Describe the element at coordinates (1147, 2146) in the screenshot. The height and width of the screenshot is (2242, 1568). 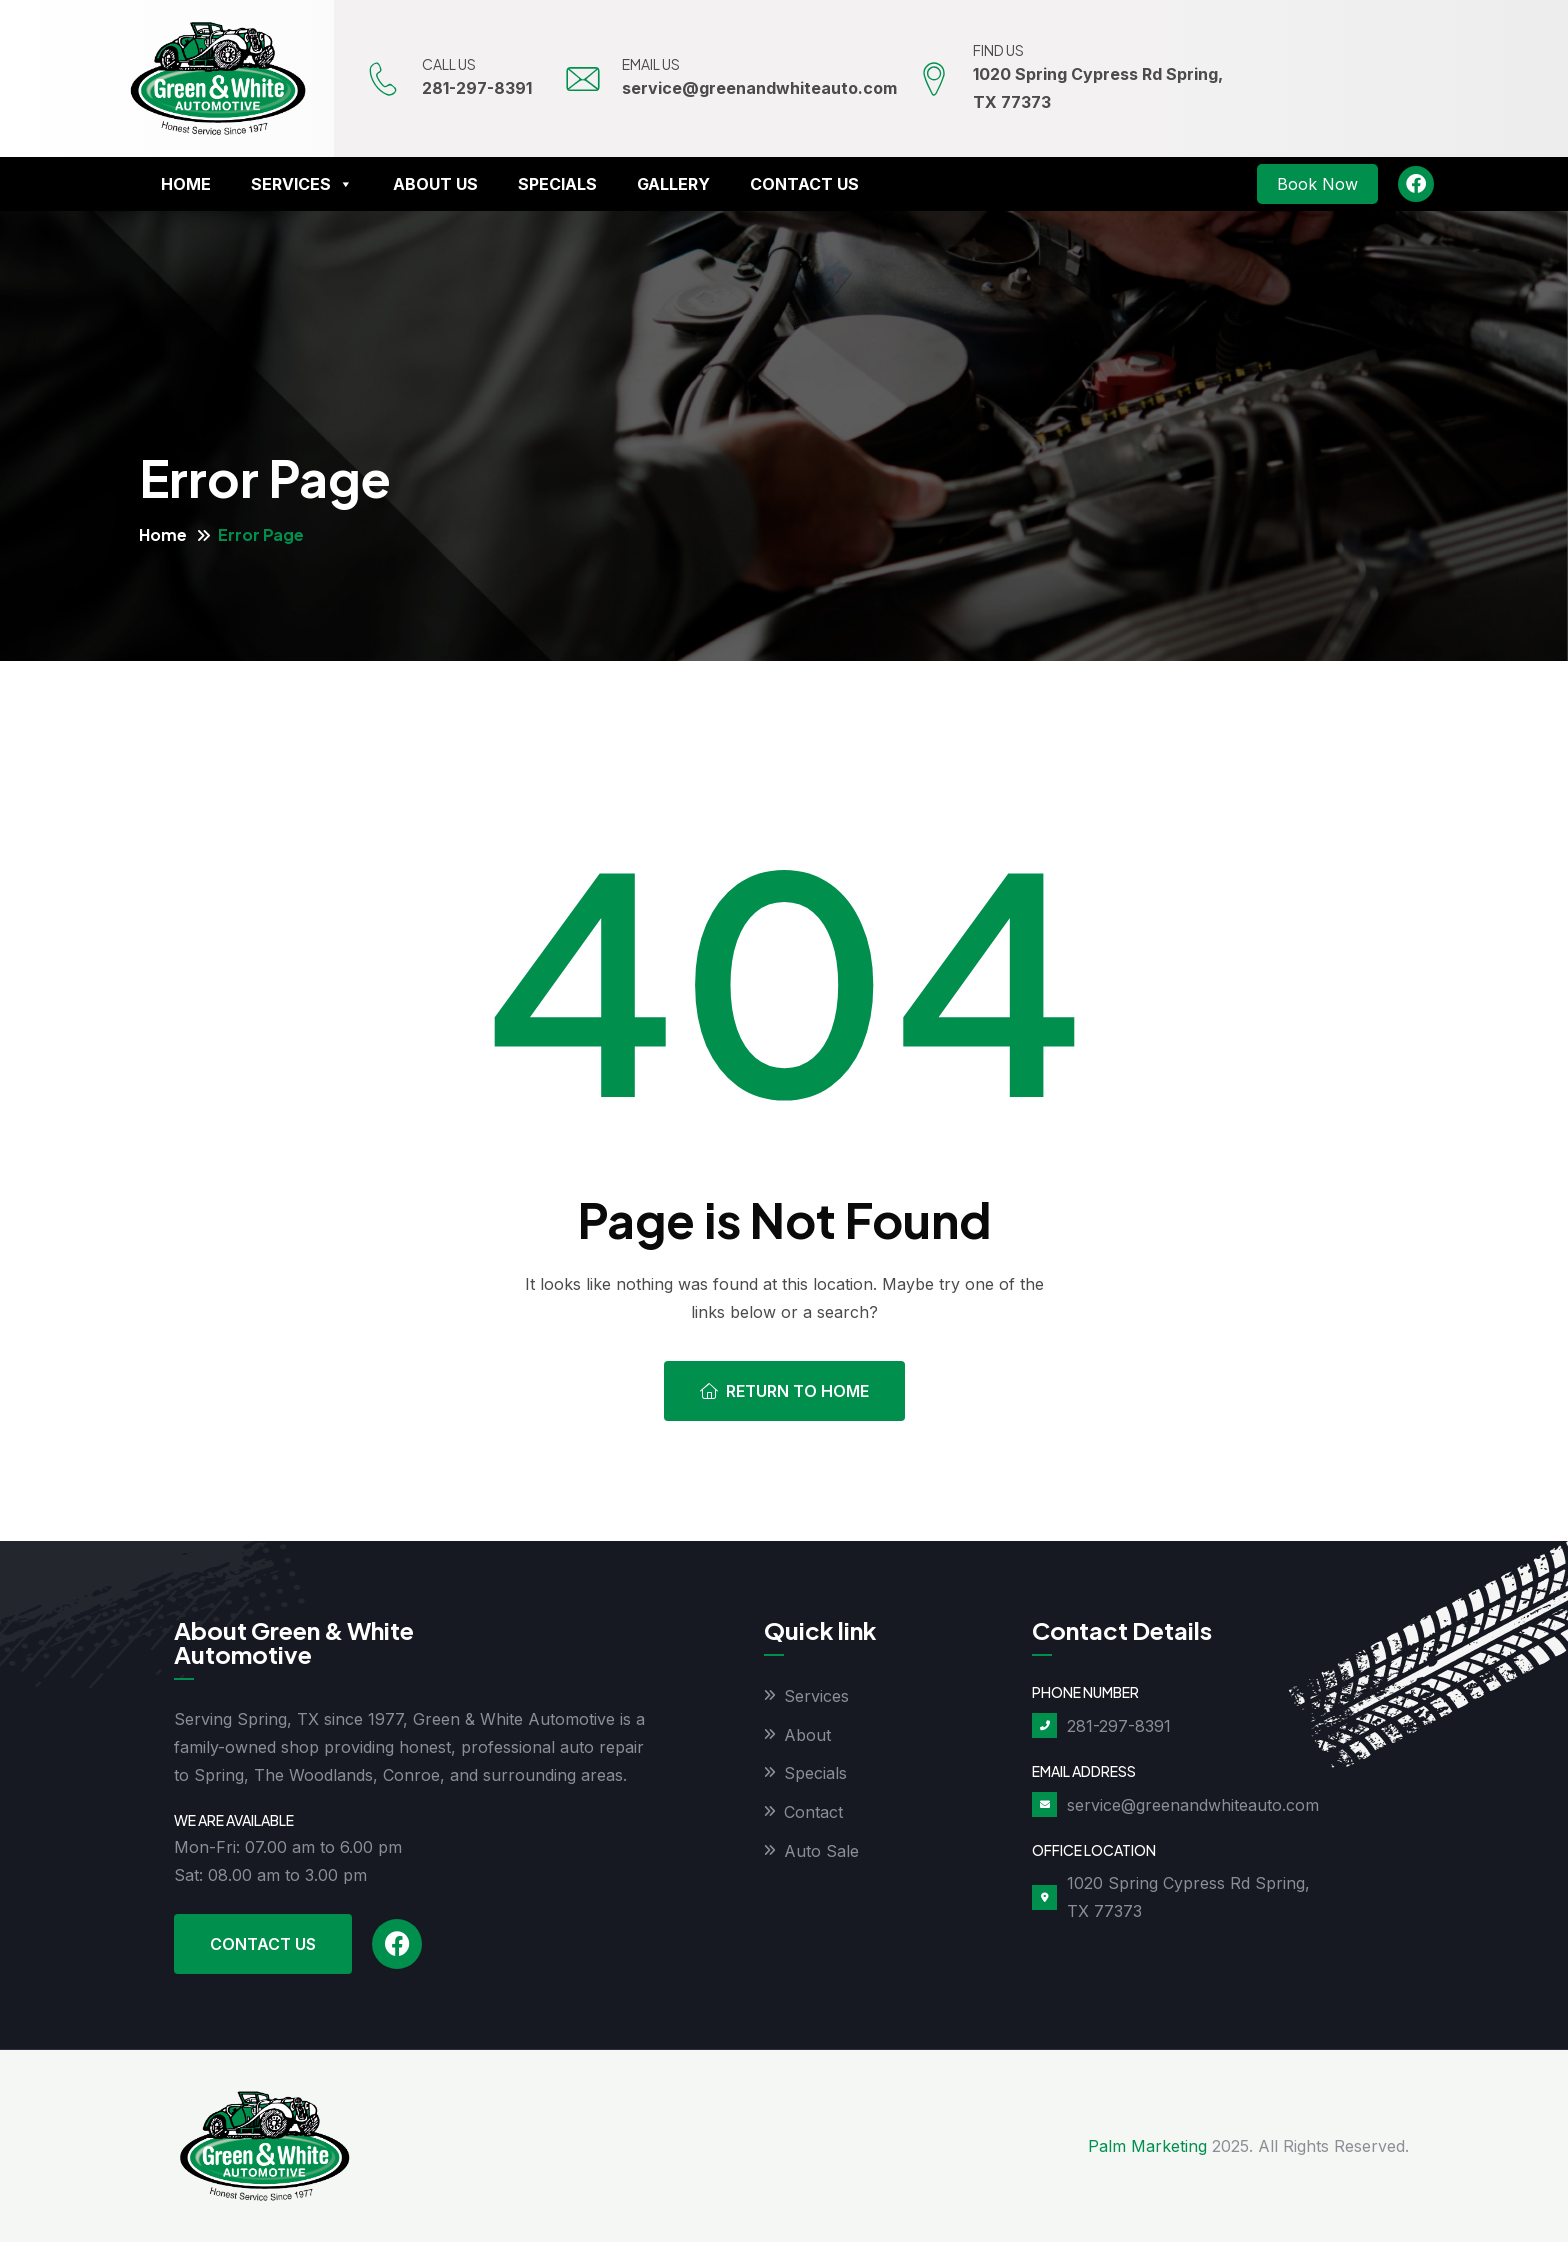
I see `Palm Marketing` at that location.